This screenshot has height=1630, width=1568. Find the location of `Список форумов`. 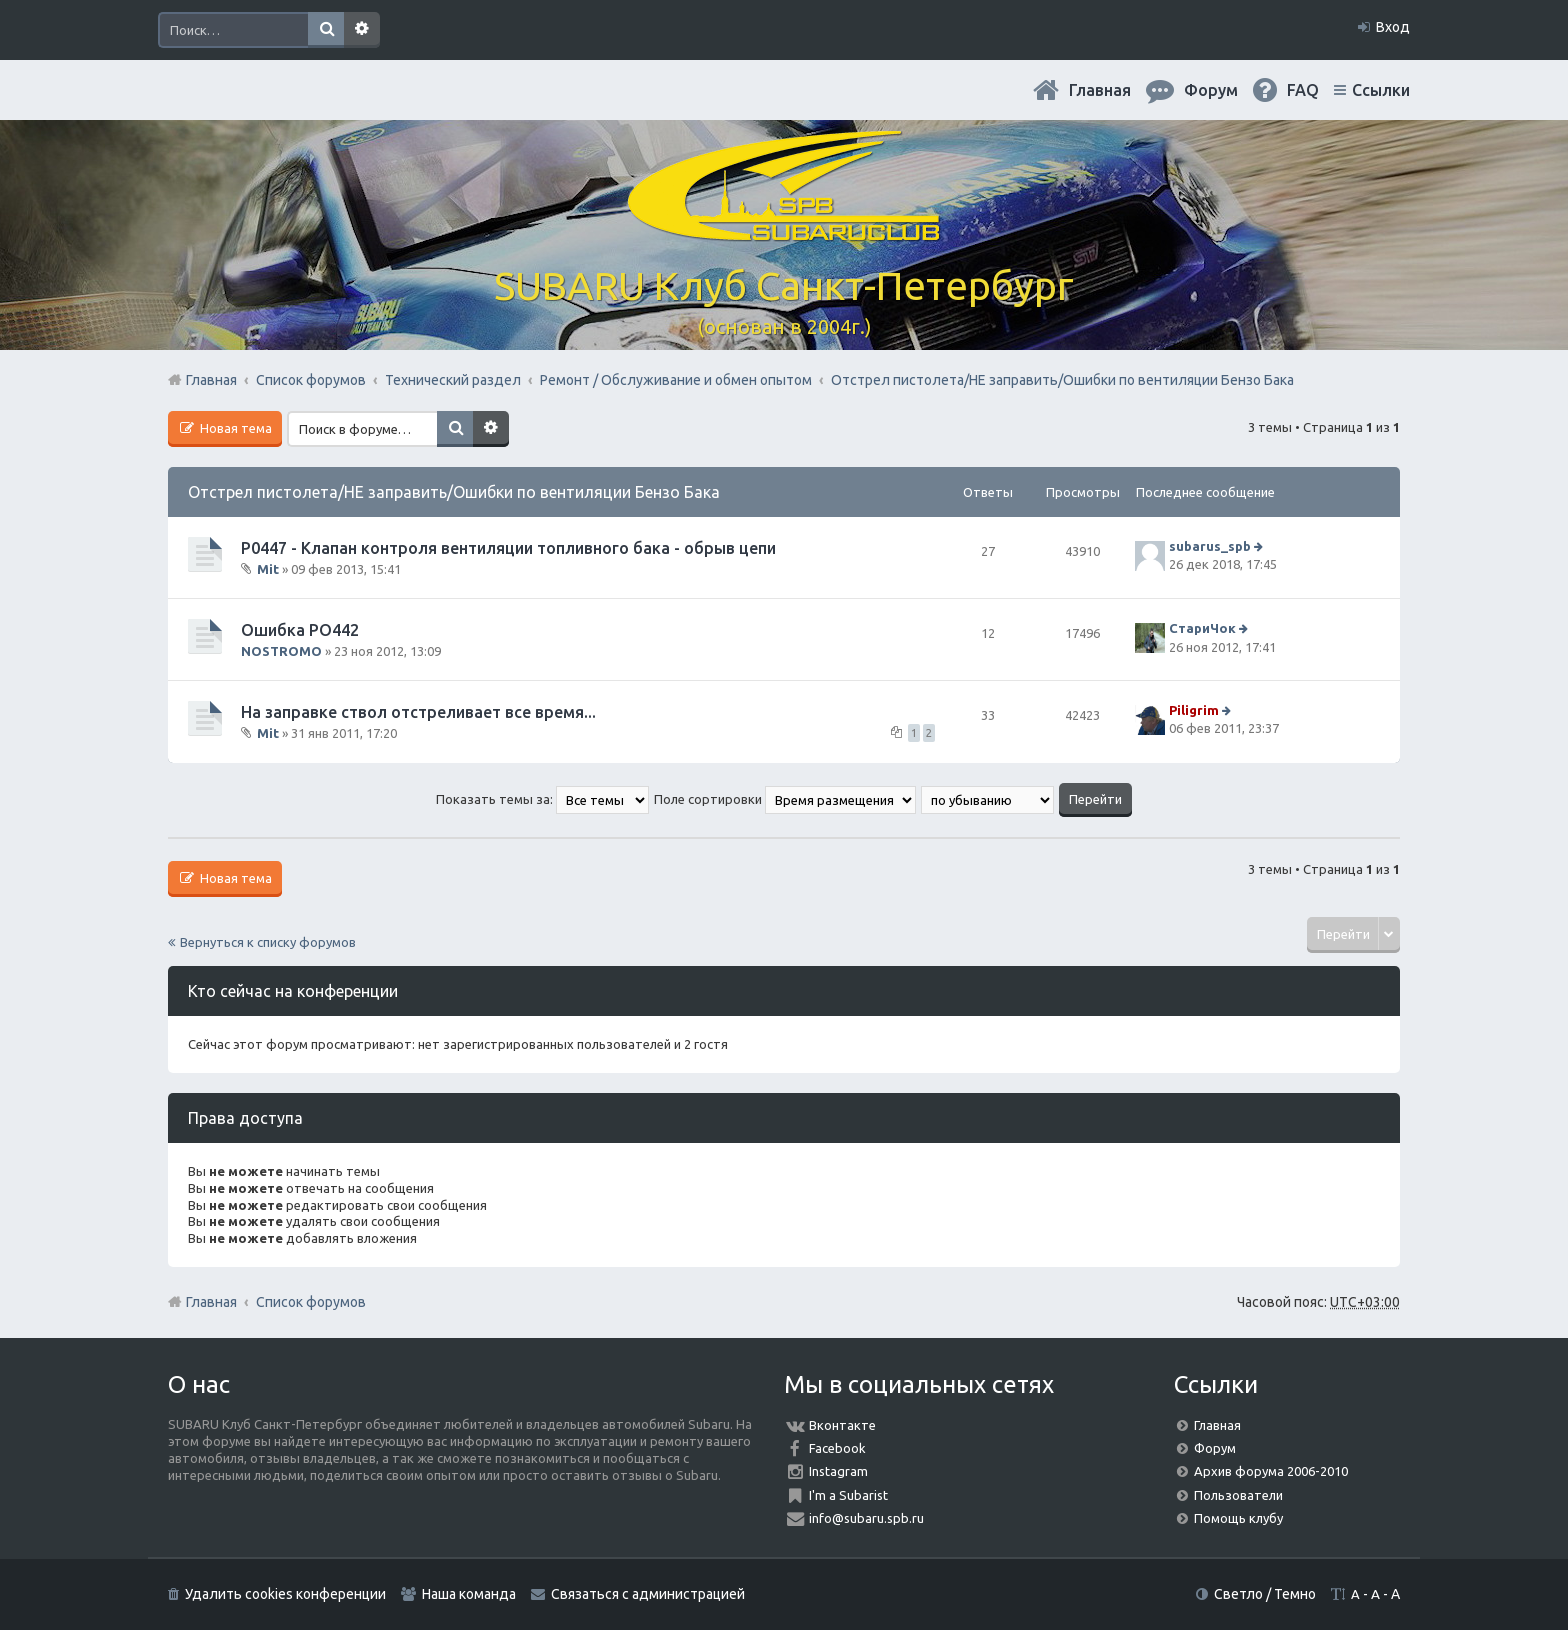

Список форумов is located at coordinates (311, 1302).